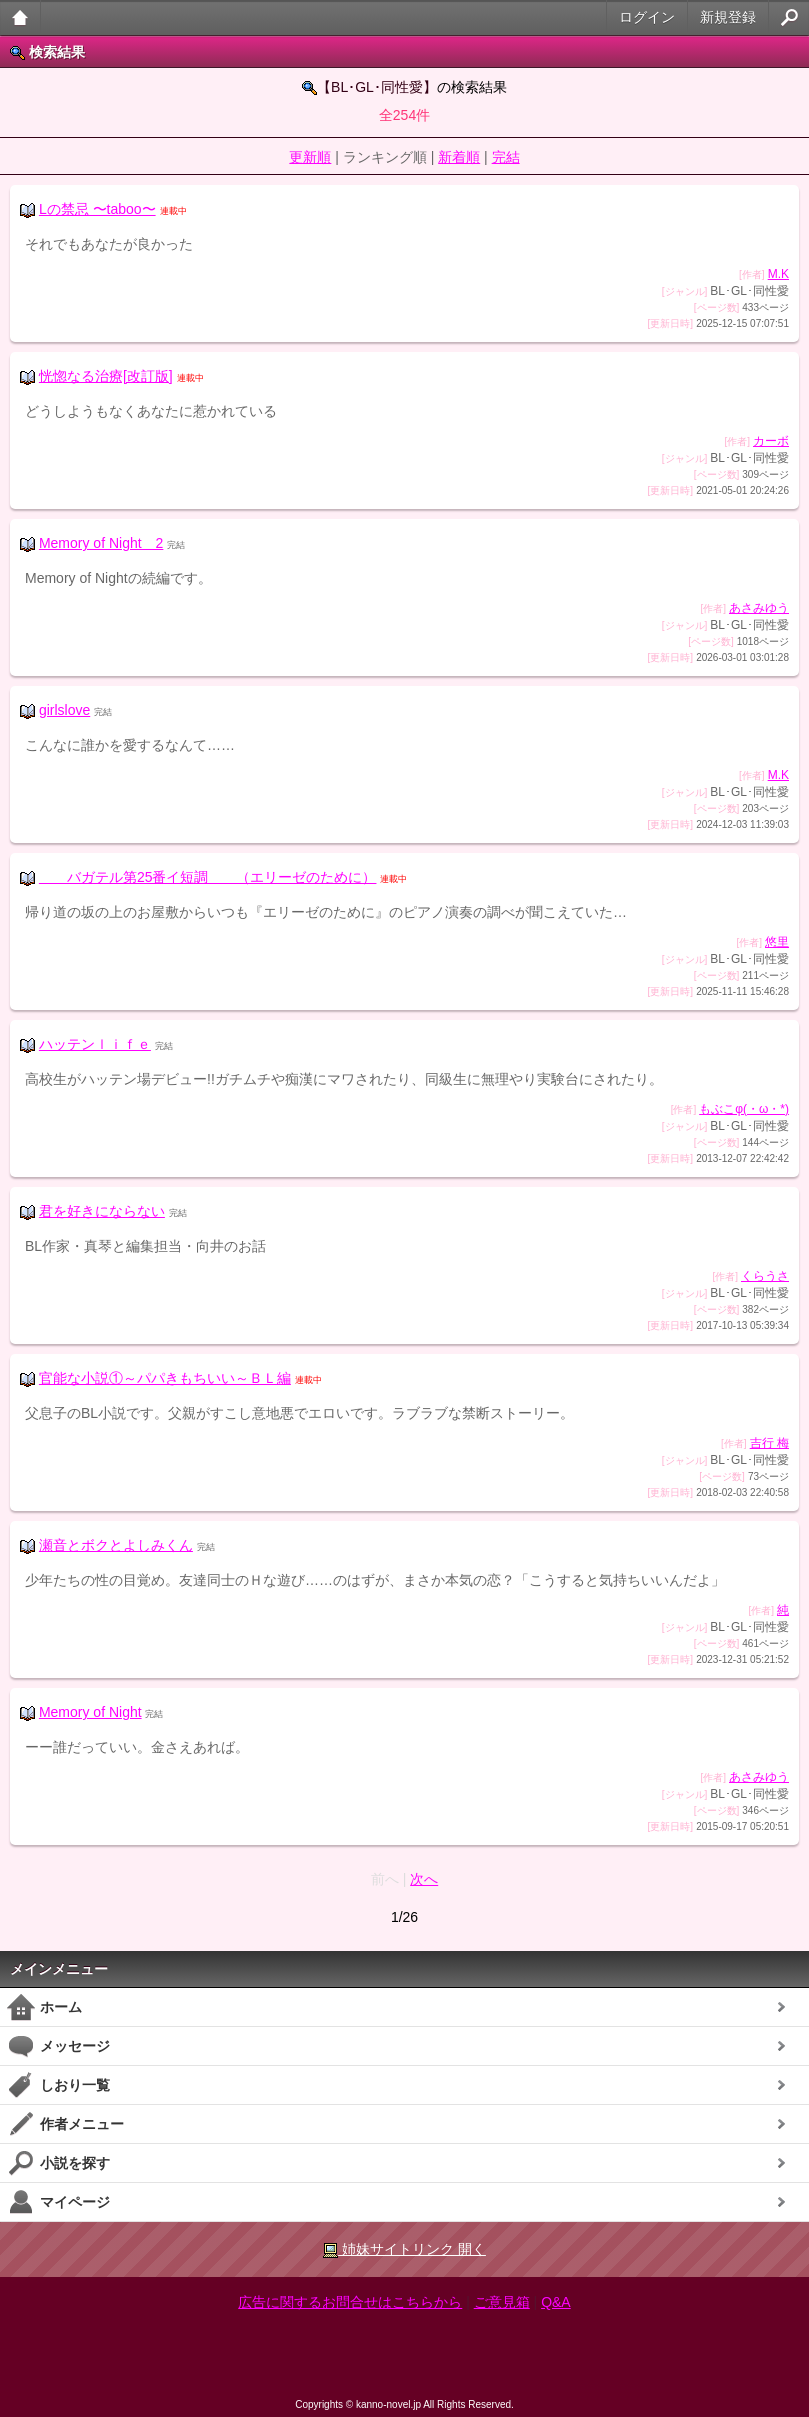 The height and width of the screenshot is (2417, 809). Describe the element at coordinates (424, 1879) in the screenshot. I see `次へ` at that location.